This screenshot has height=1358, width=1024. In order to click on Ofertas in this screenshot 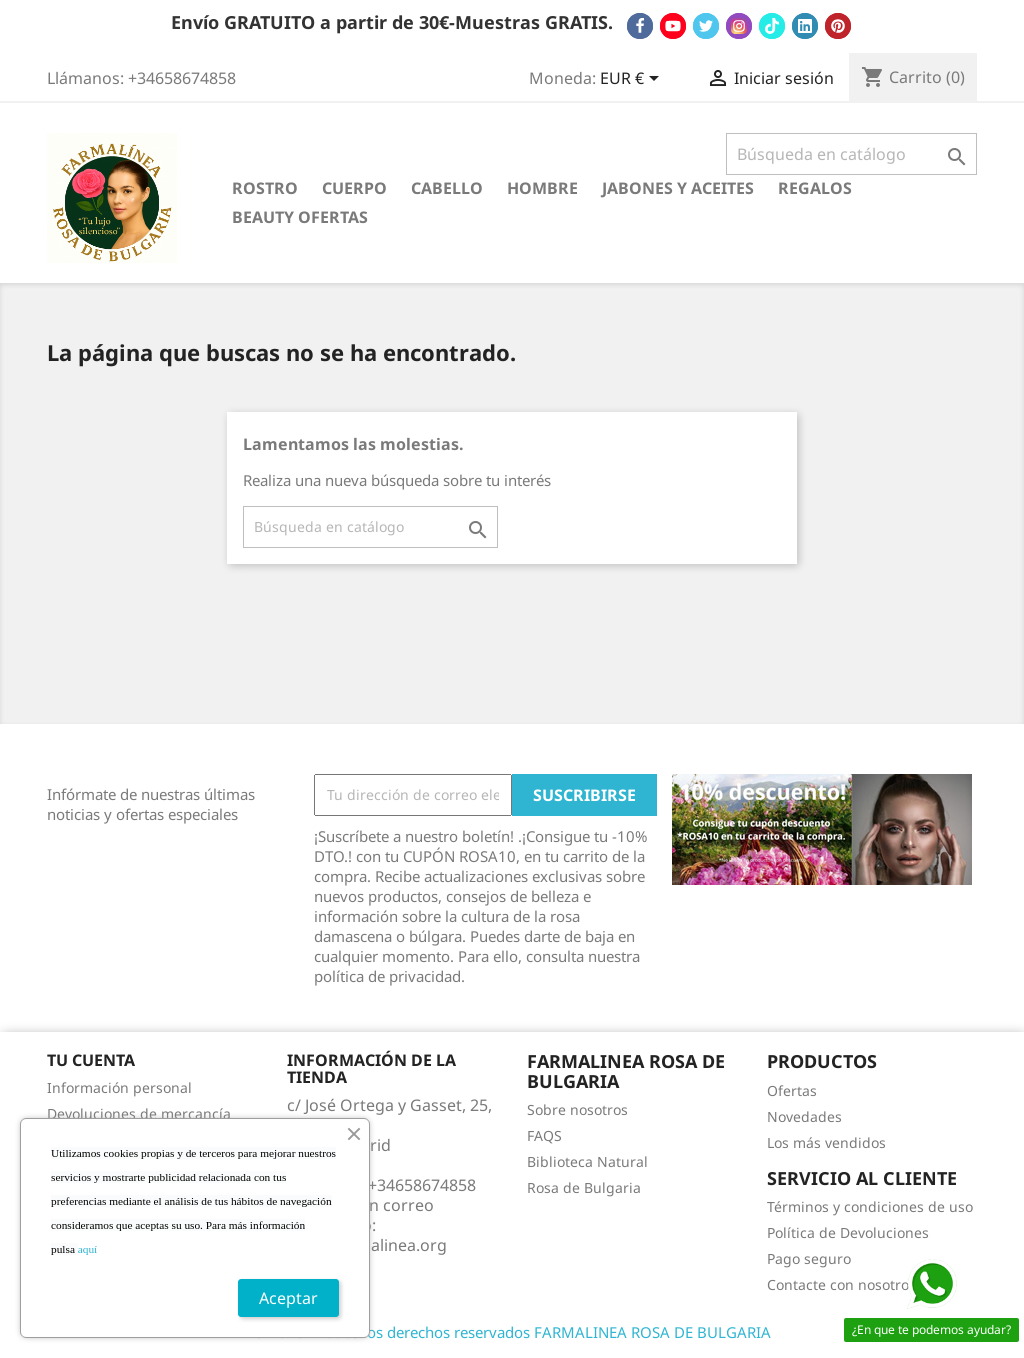, I will do `click(792, 1090)`.